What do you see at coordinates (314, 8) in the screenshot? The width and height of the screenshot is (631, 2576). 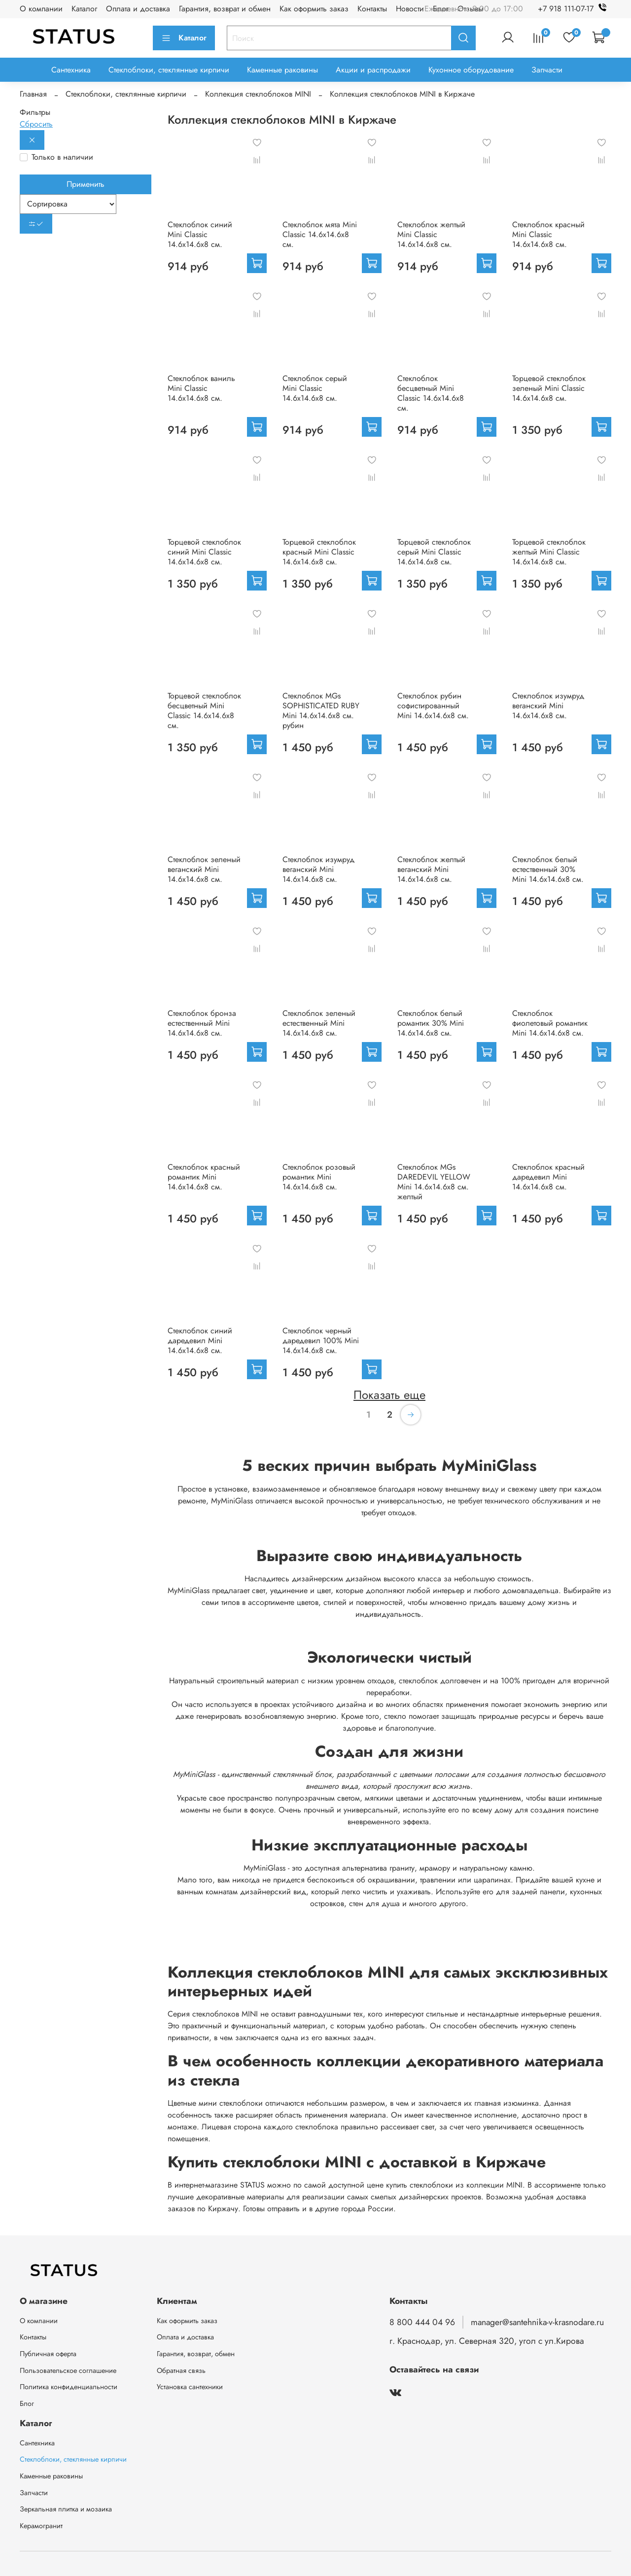 I see `Как оформить заказ` at bounding box center [314, 8].